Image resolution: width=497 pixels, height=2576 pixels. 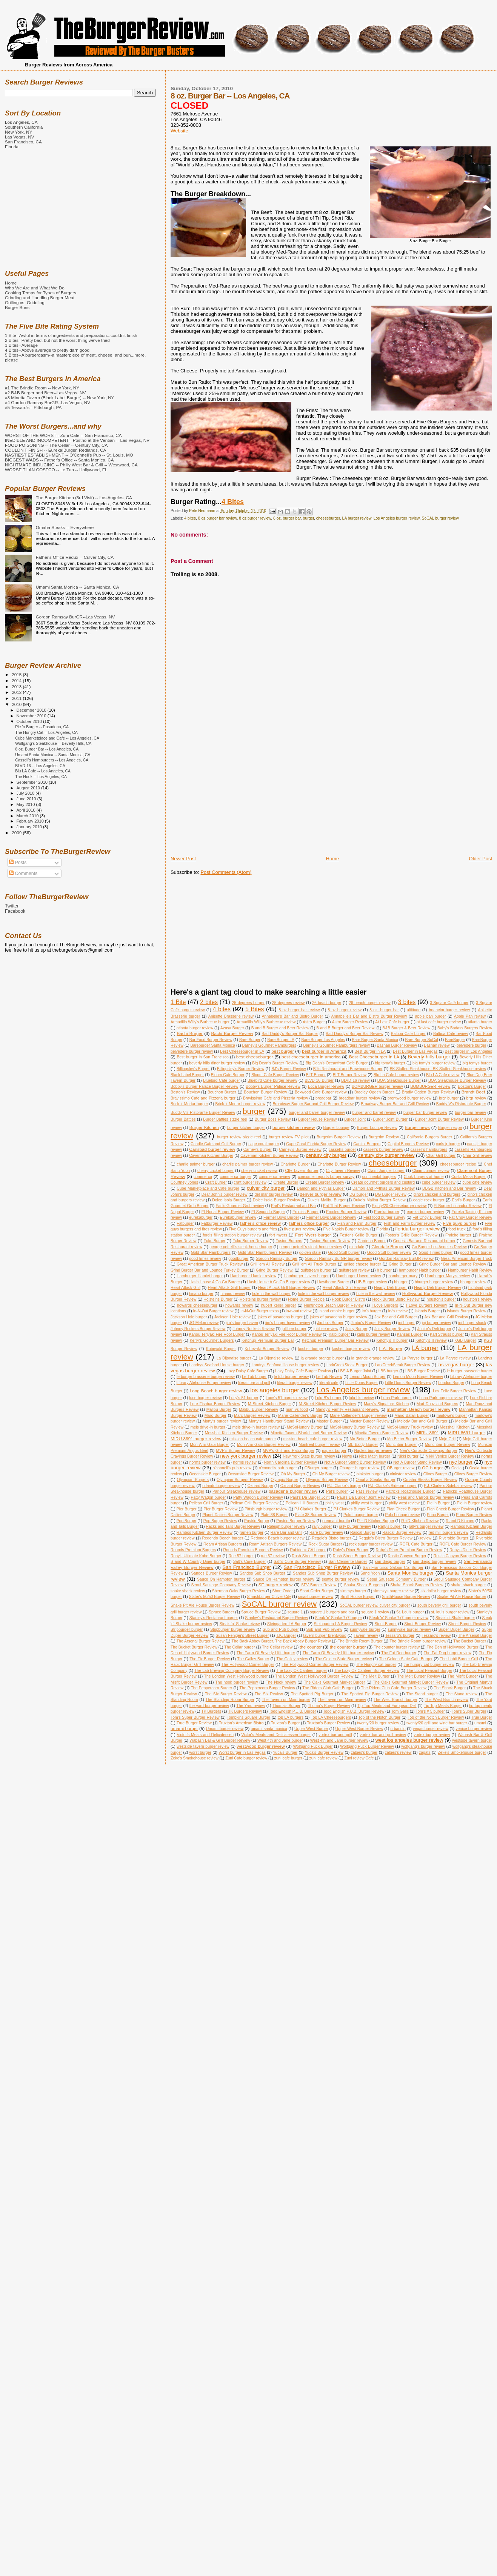 I want to click on Rustic Canyon Burger, so click(x=407, y=1556).